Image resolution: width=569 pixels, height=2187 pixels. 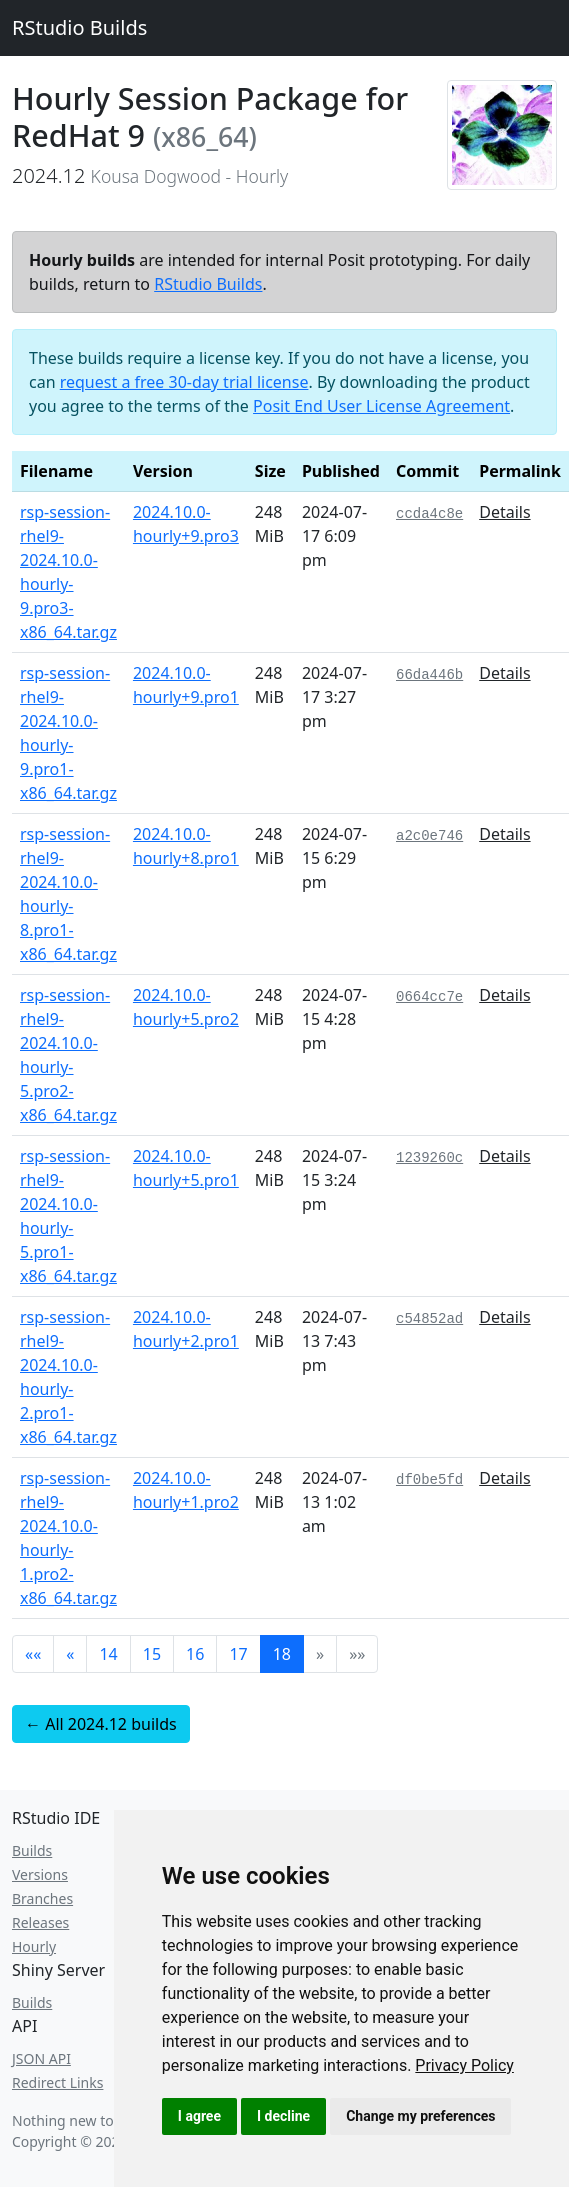 I want to click on a2c0e746, so click(x=429, y=836).